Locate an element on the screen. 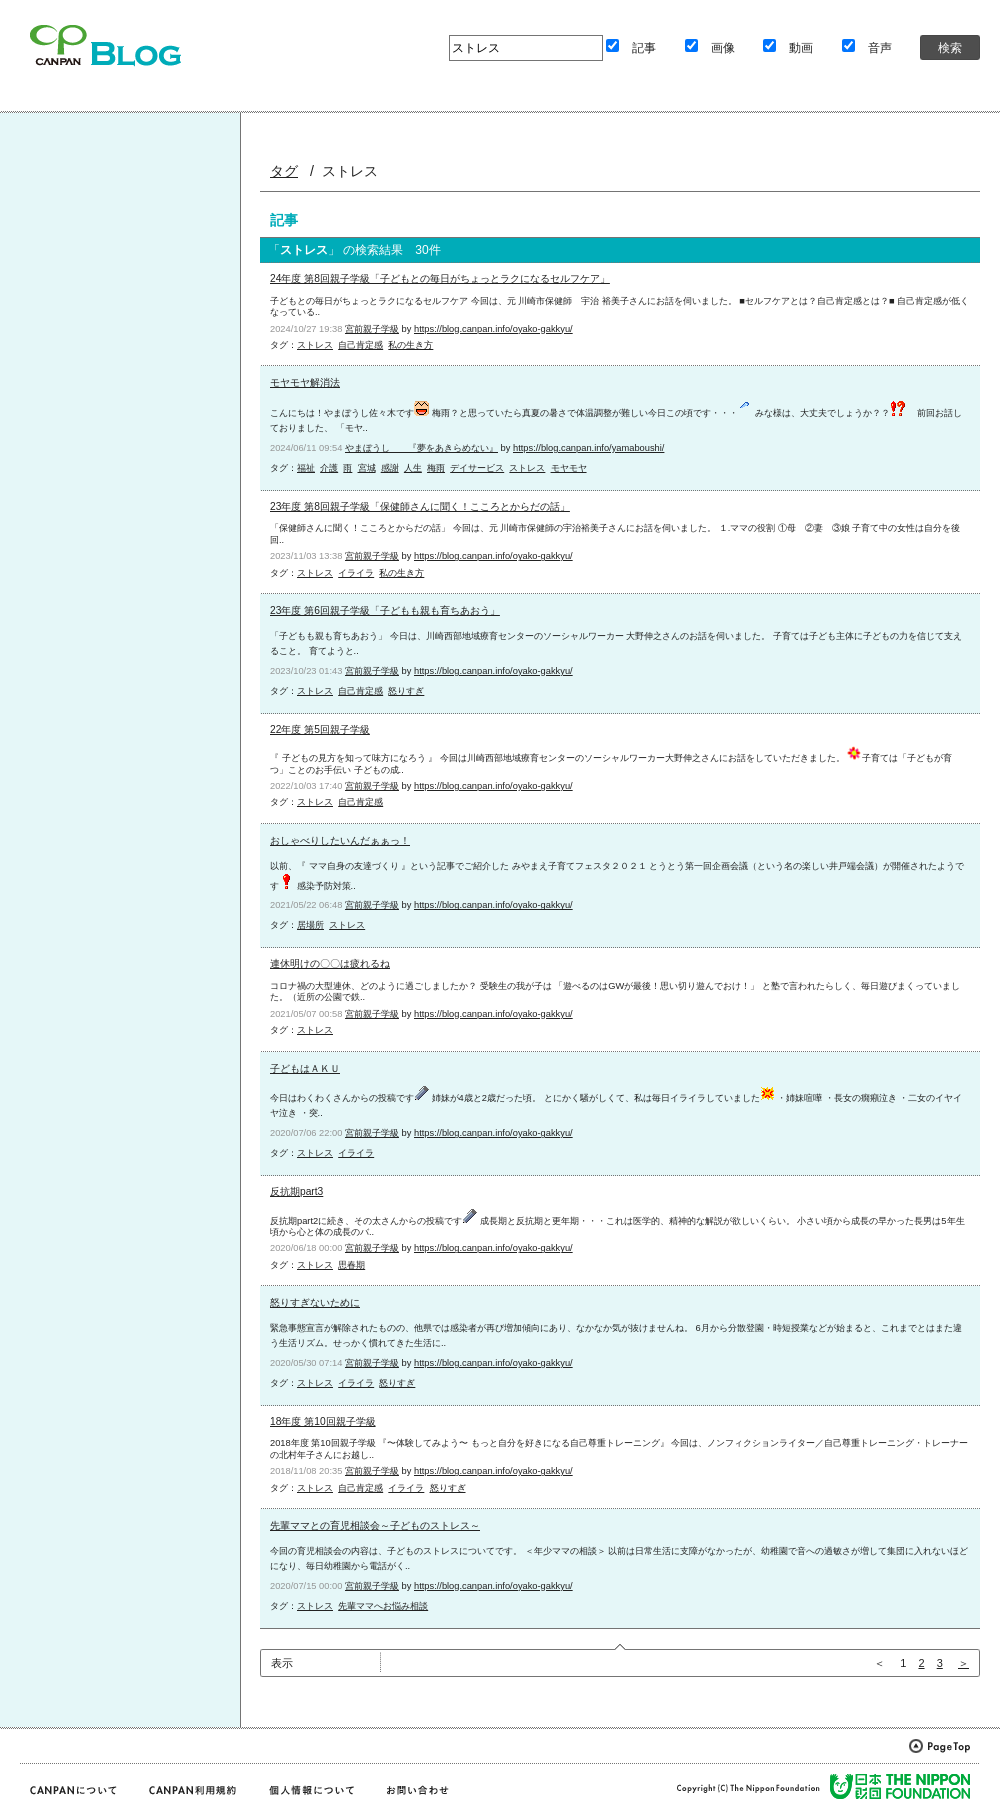 The image size is (1000, 1814). イライラ is located at coordinates (356, 573).